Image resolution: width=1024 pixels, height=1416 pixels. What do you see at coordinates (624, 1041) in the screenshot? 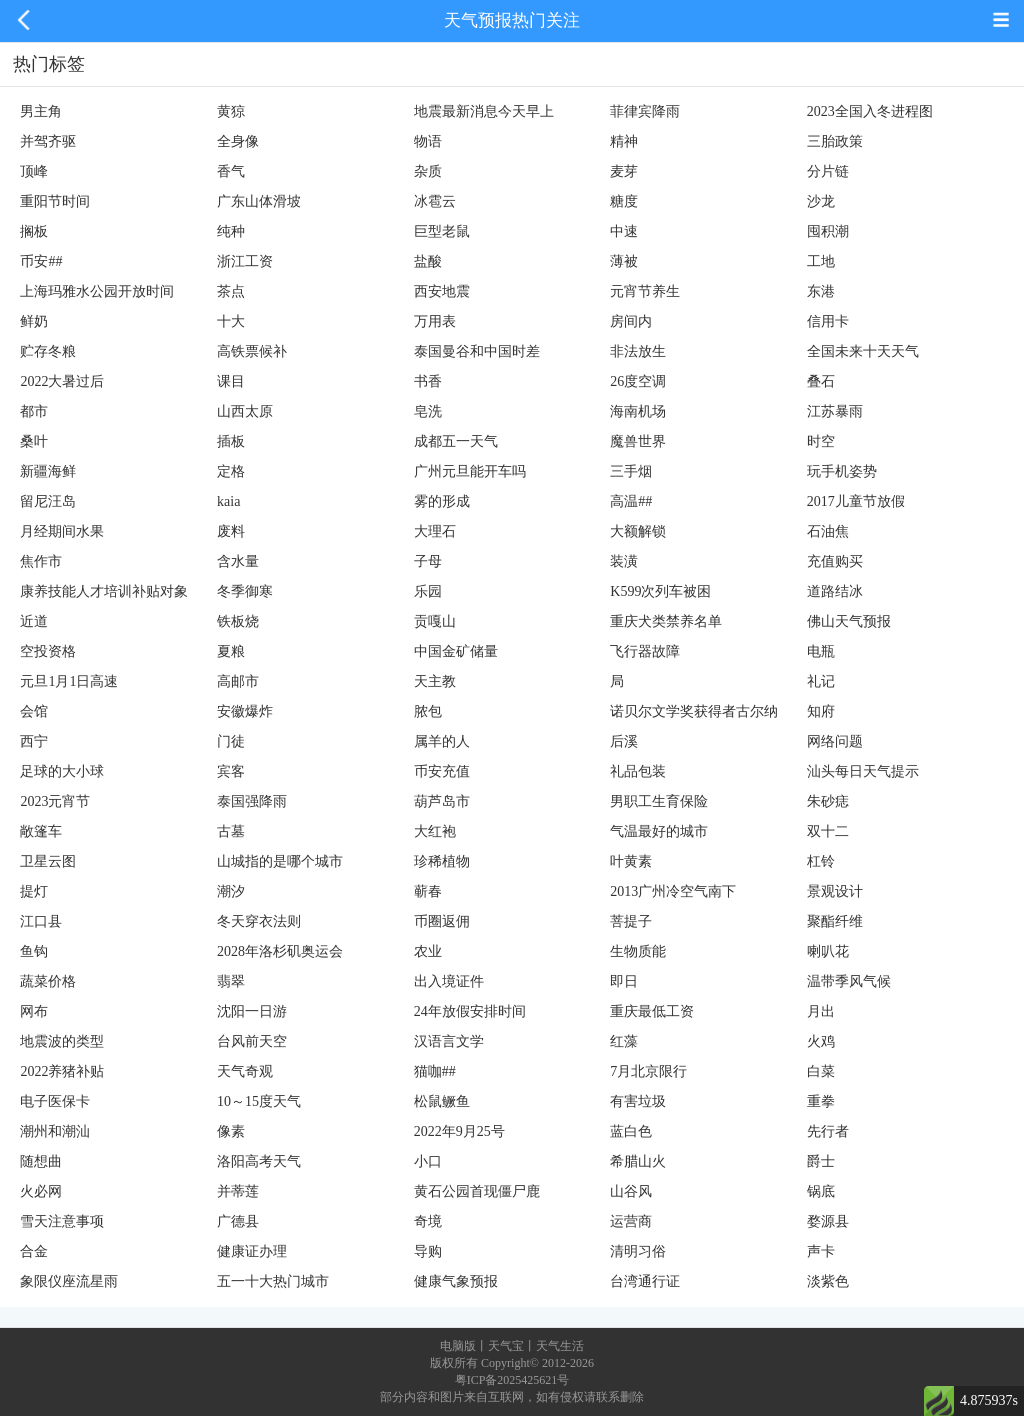
I see `红藻` at bounding box center [624, 1041].